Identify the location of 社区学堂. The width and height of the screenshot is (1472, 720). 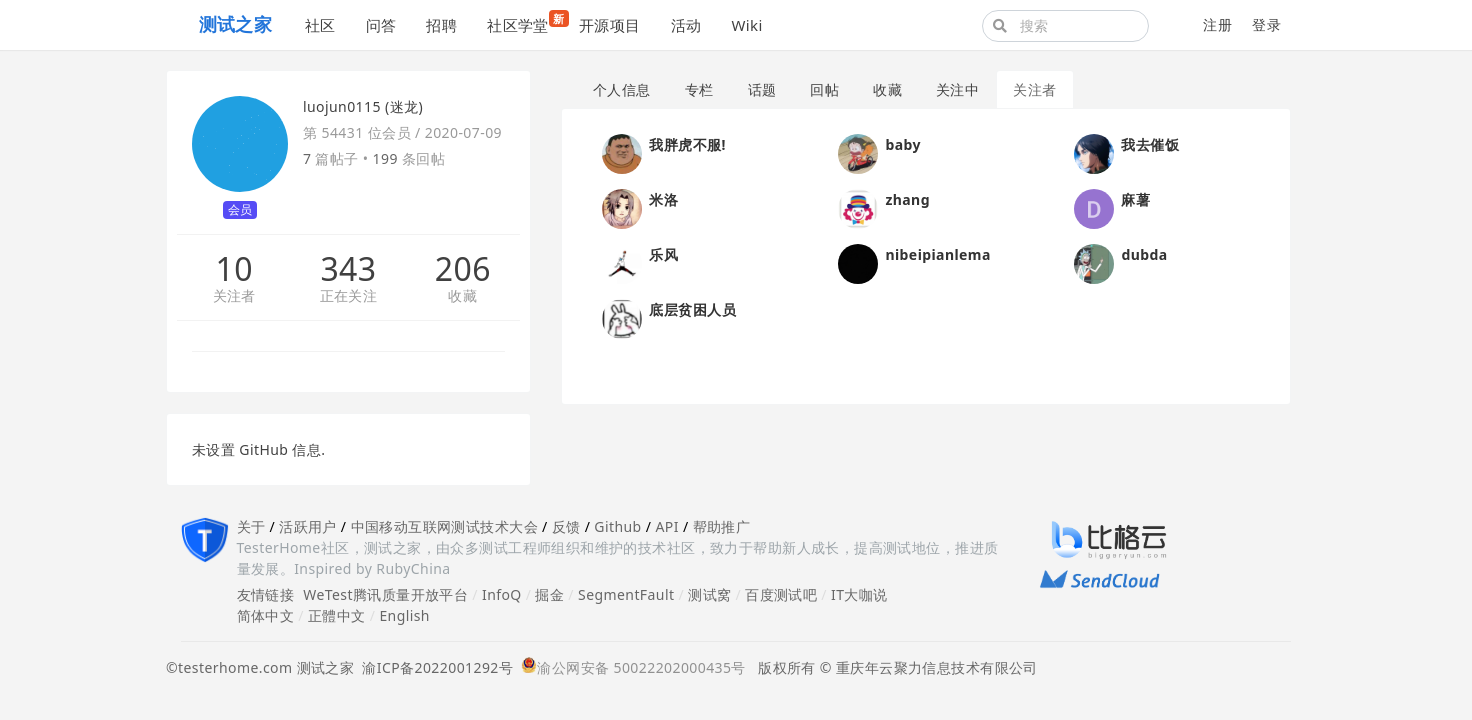
(525, 22).